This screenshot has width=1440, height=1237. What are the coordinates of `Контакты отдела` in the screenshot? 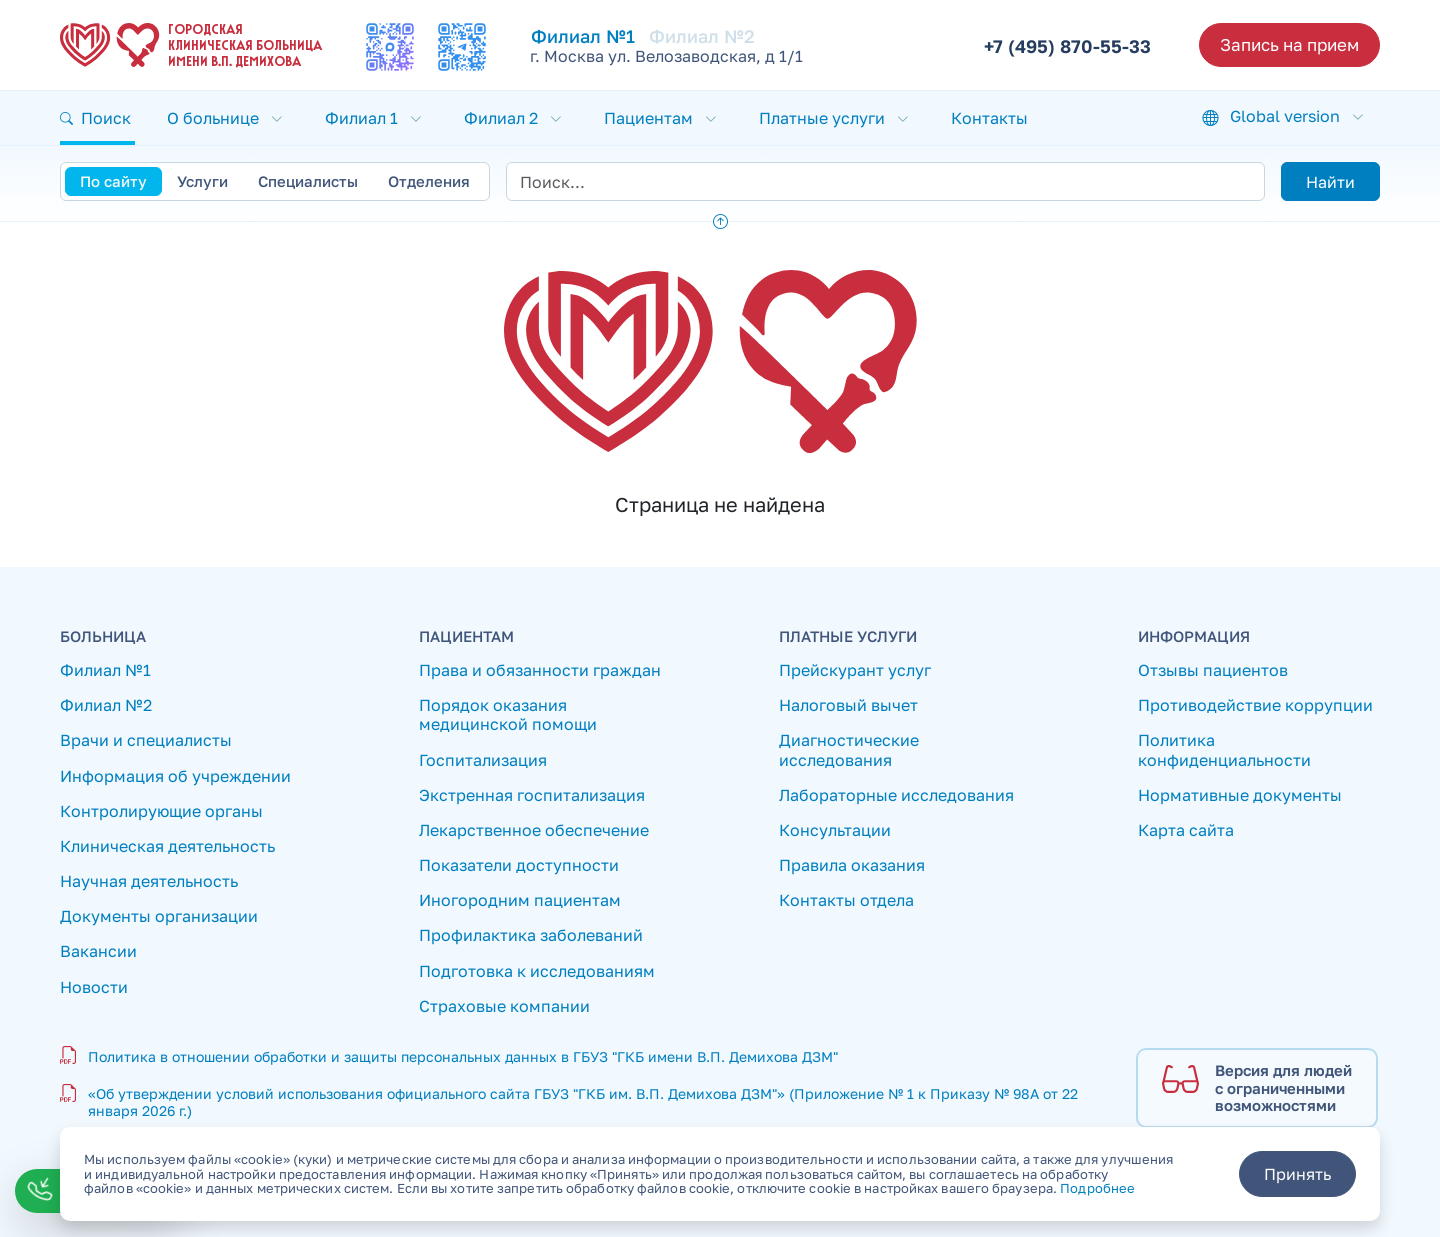 It's located at (846, 900).